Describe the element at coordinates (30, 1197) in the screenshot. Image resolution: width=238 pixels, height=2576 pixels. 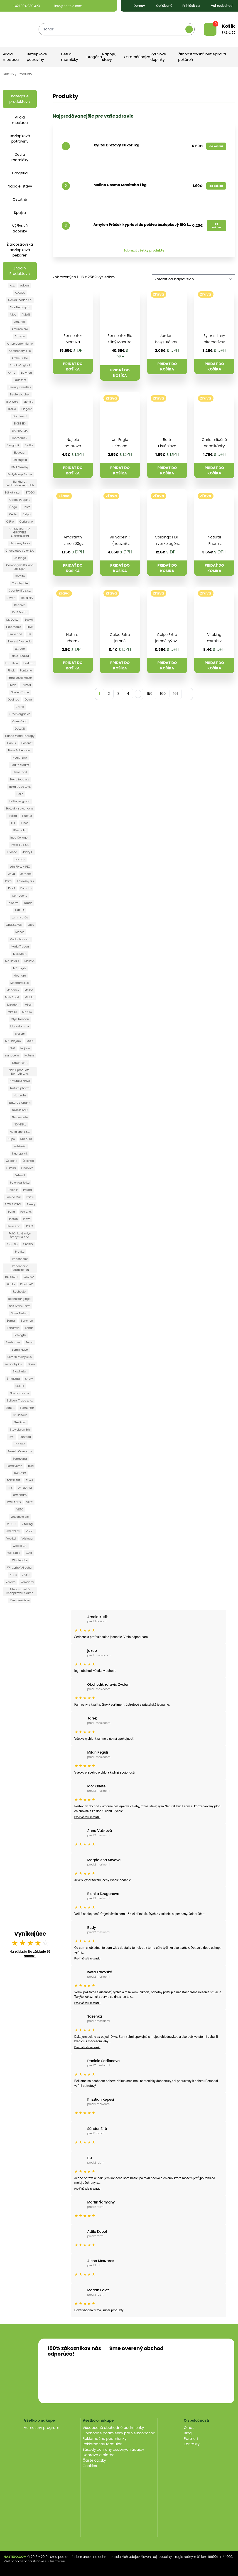
I see `Patifu` at that location.